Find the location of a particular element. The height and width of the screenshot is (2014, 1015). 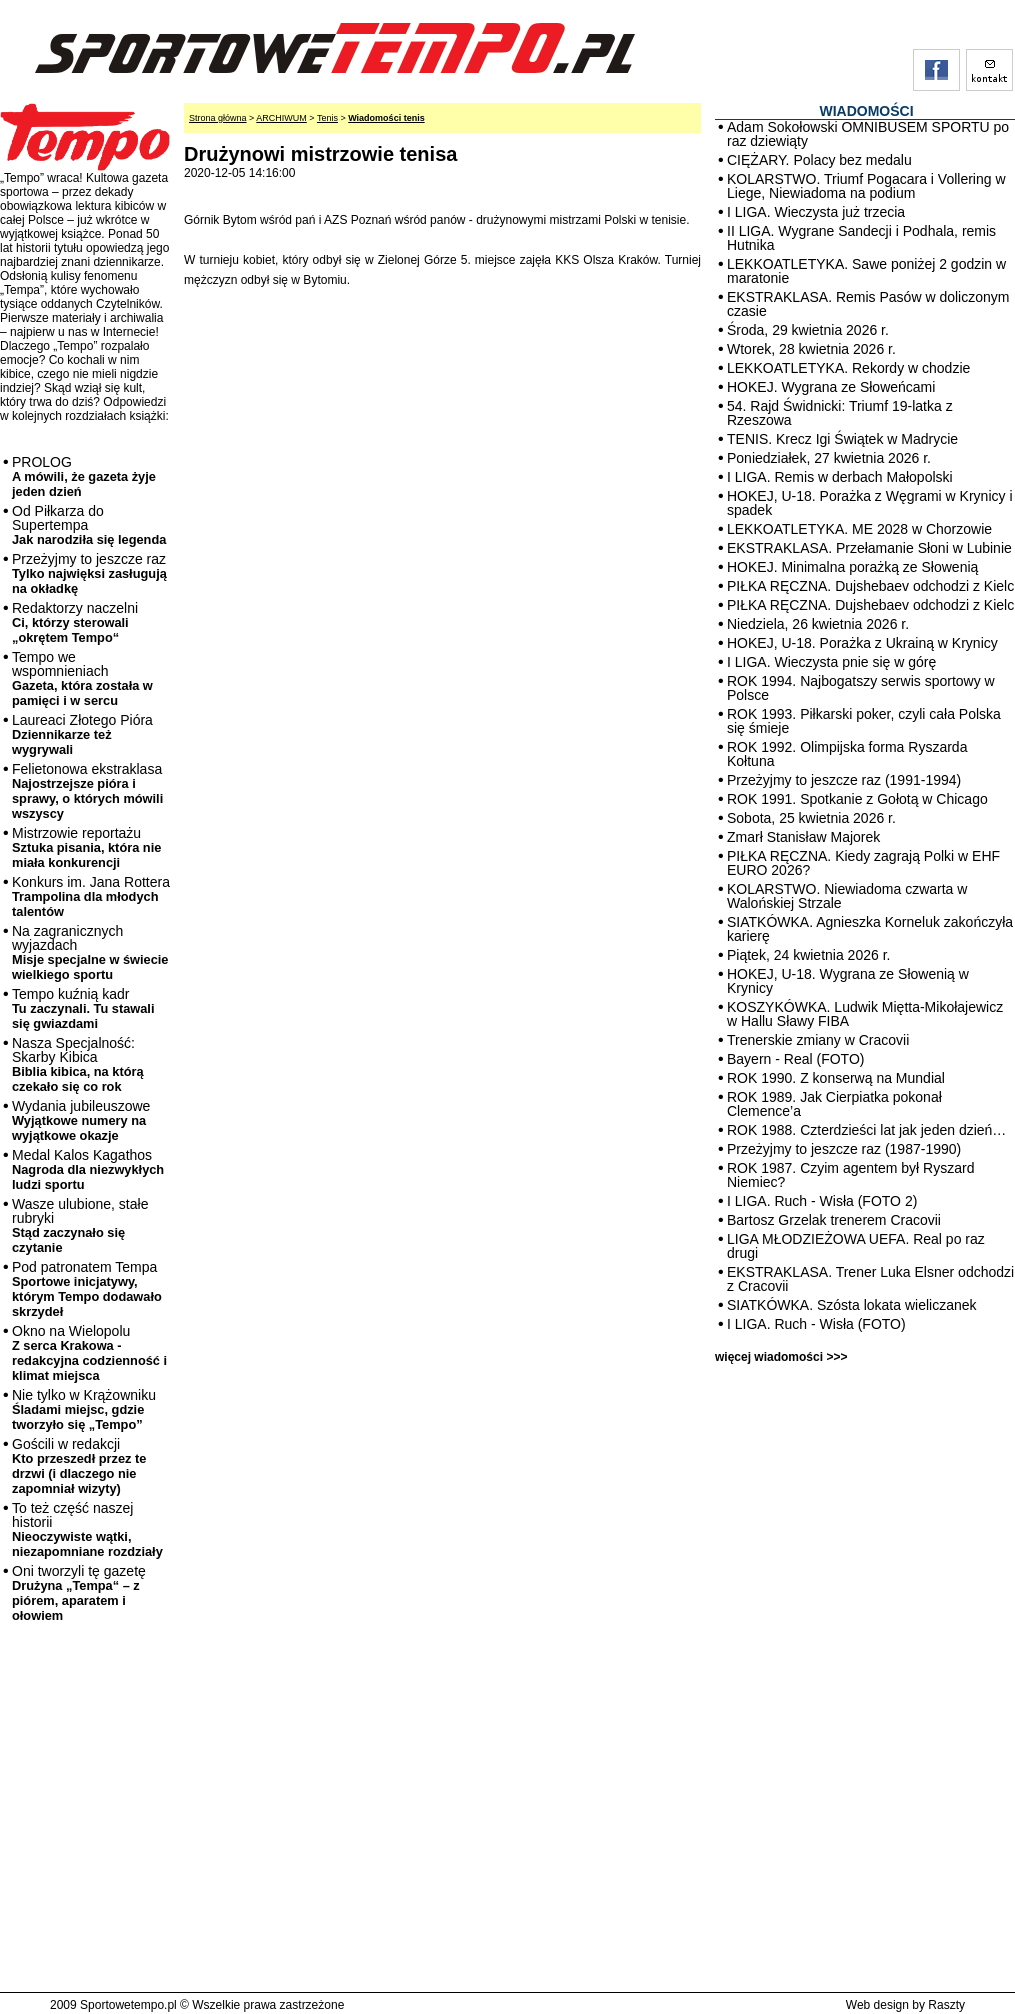

Strona główna is located at coordinates (218, 118).